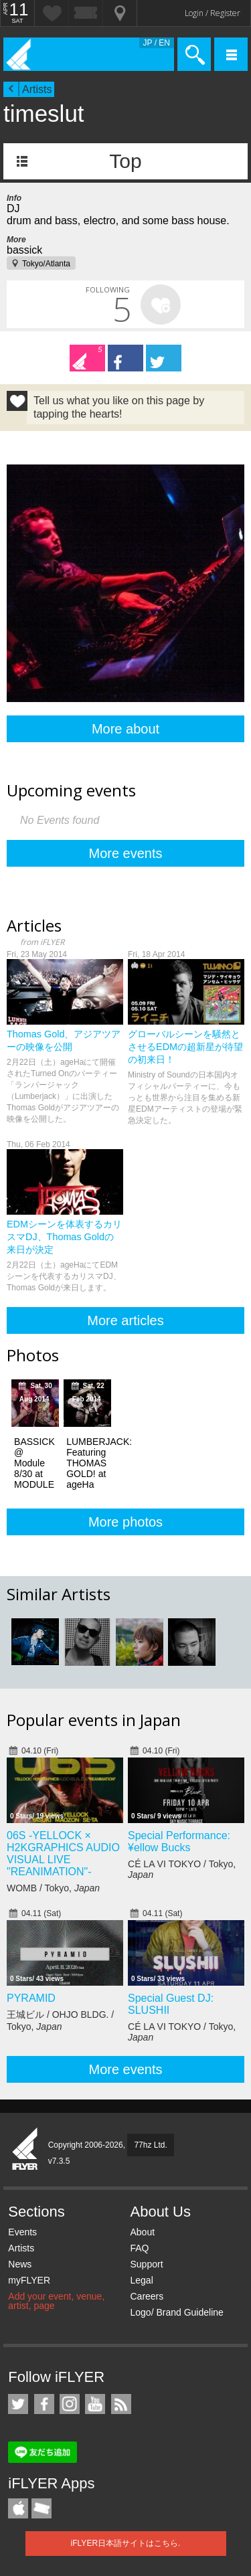  Describe the element at coordinates (146, 2296) in the screenshot. I see `Careers` at that location.